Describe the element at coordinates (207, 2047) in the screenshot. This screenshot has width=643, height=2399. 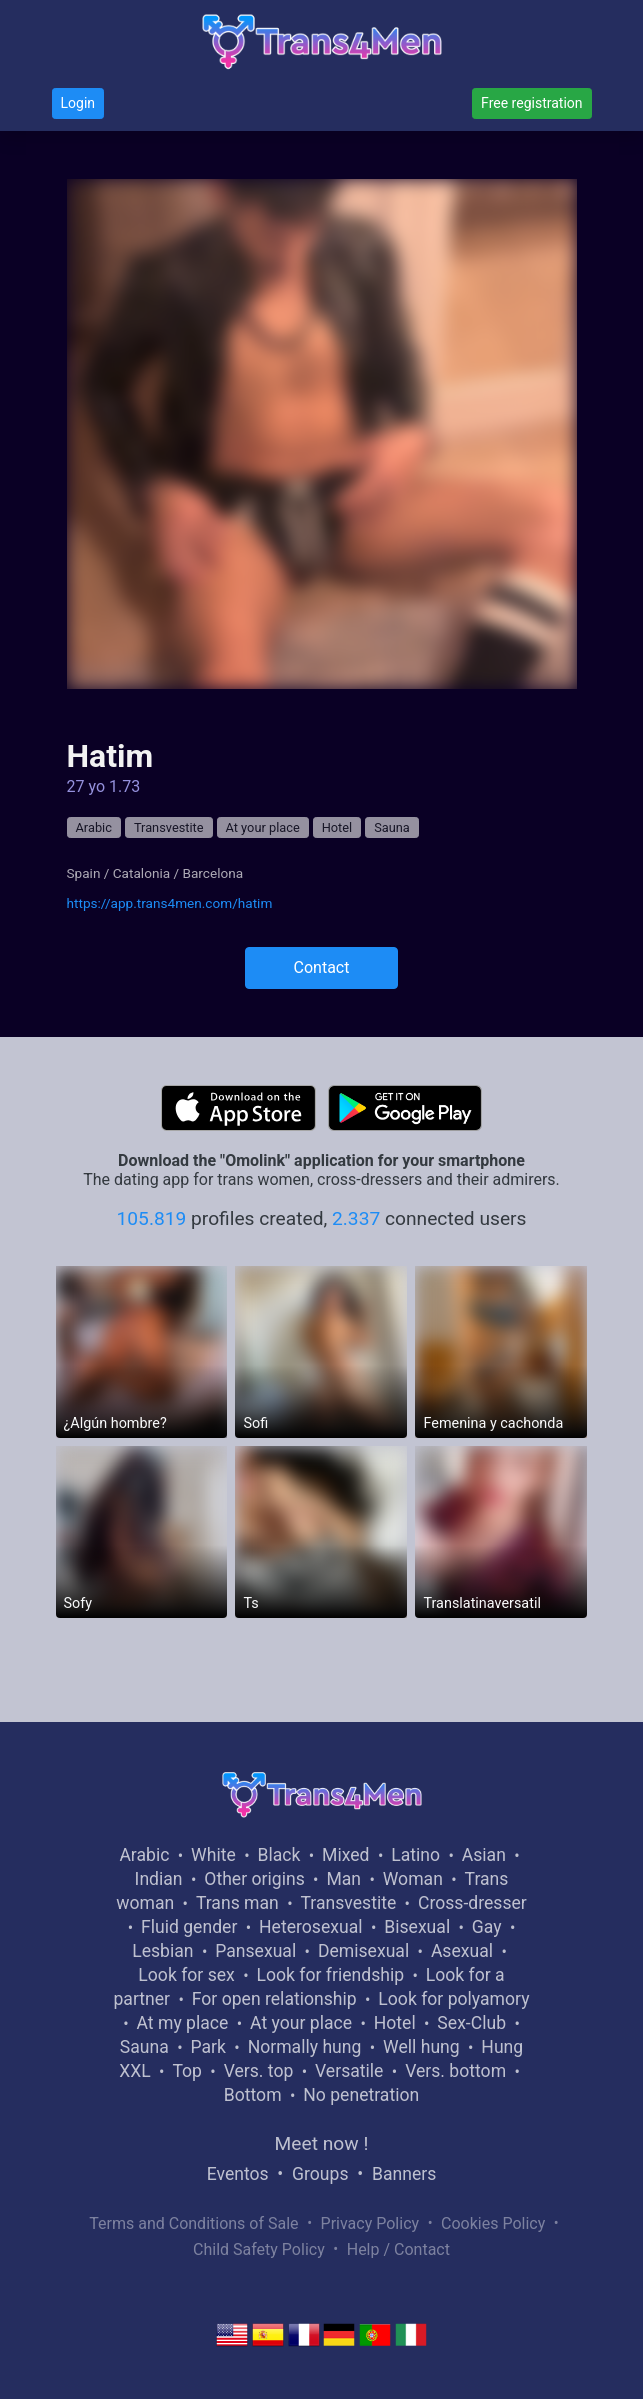
I see `Park` at that location.